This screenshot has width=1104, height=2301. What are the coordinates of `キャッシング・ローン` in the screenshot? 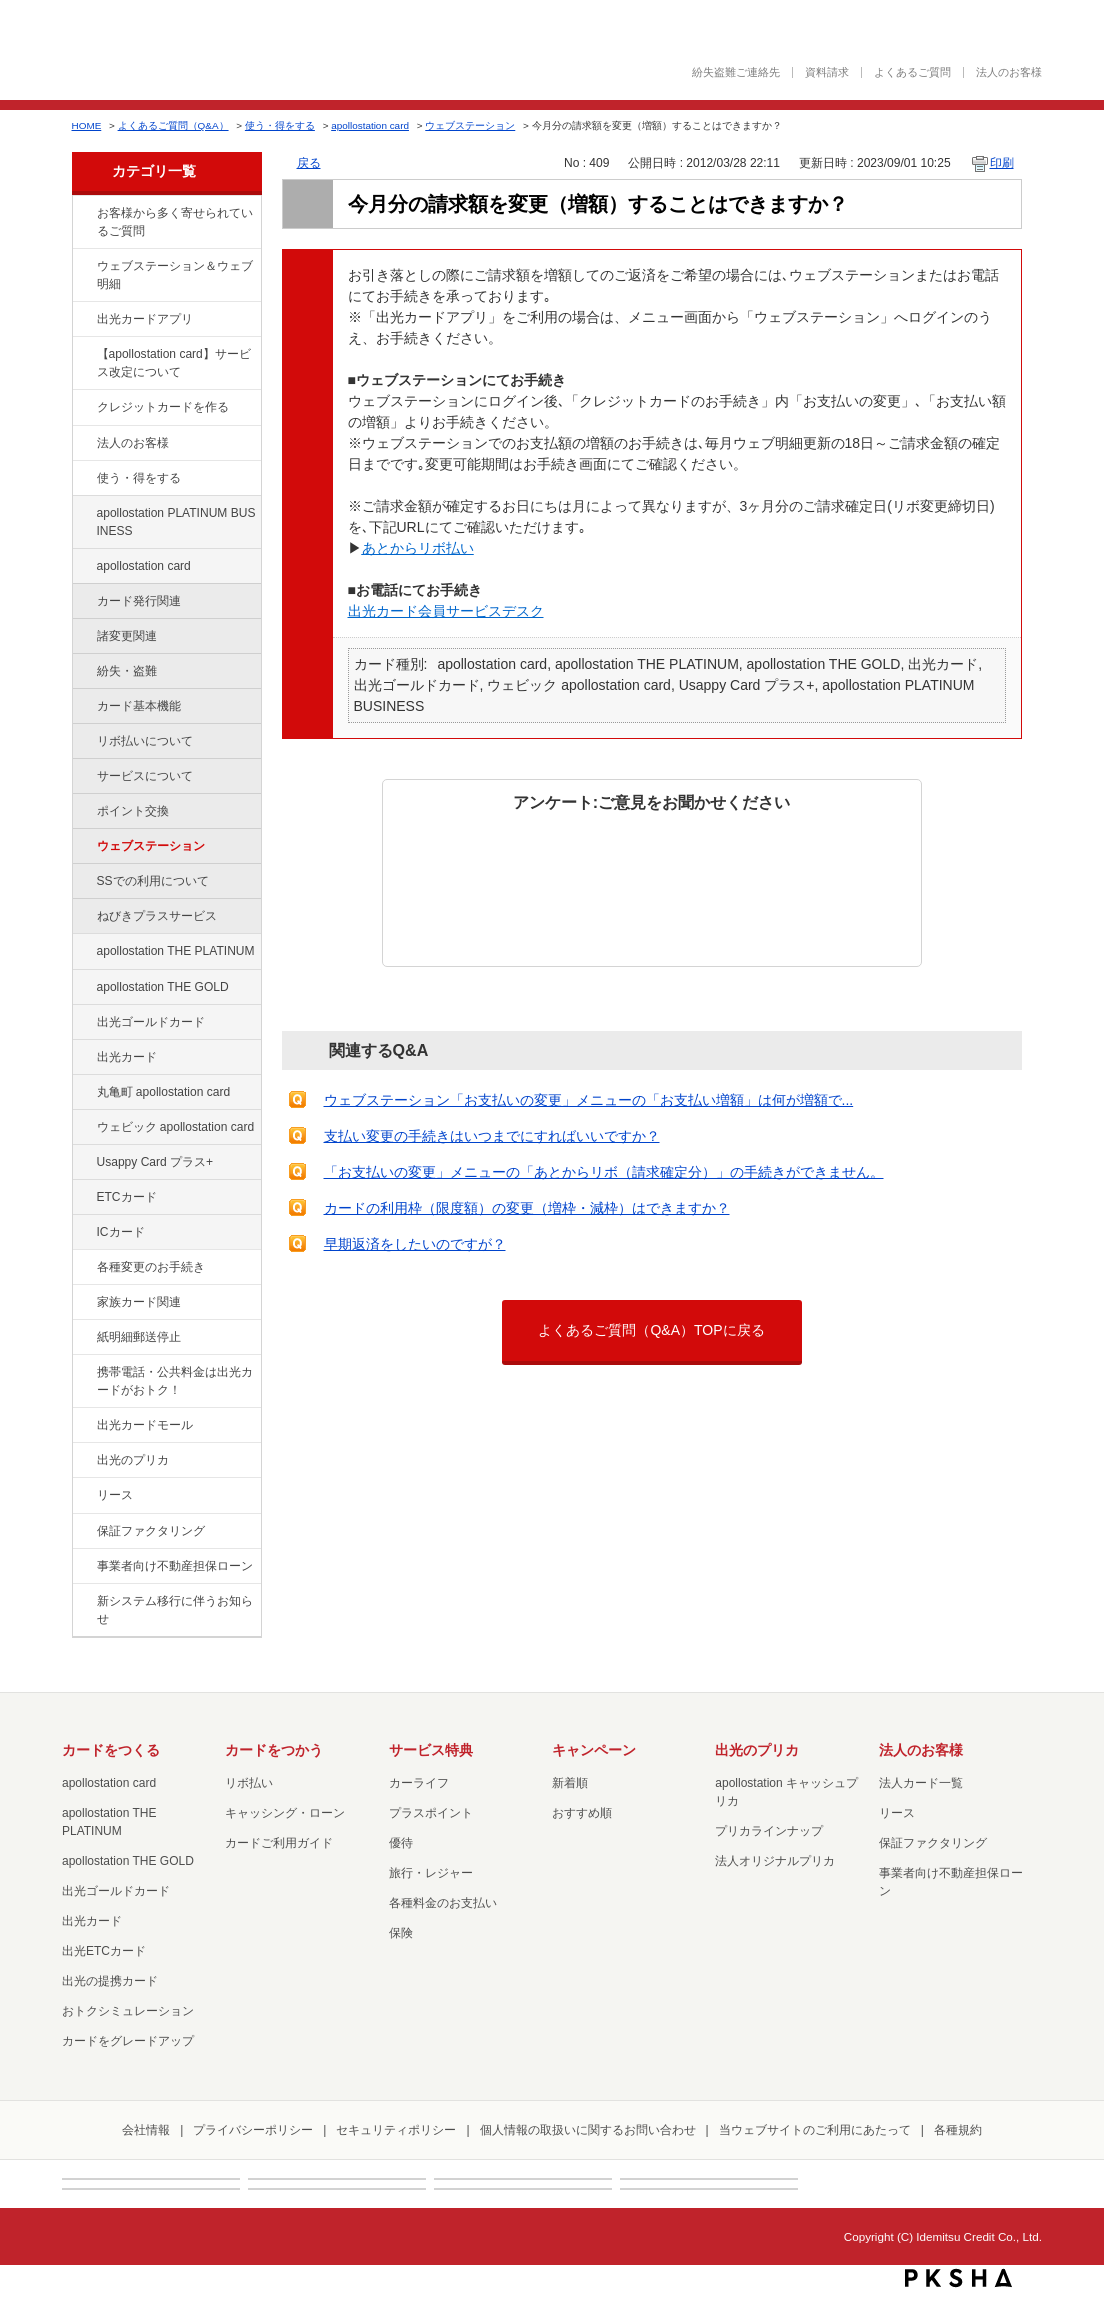 It's located at (285, 1813).